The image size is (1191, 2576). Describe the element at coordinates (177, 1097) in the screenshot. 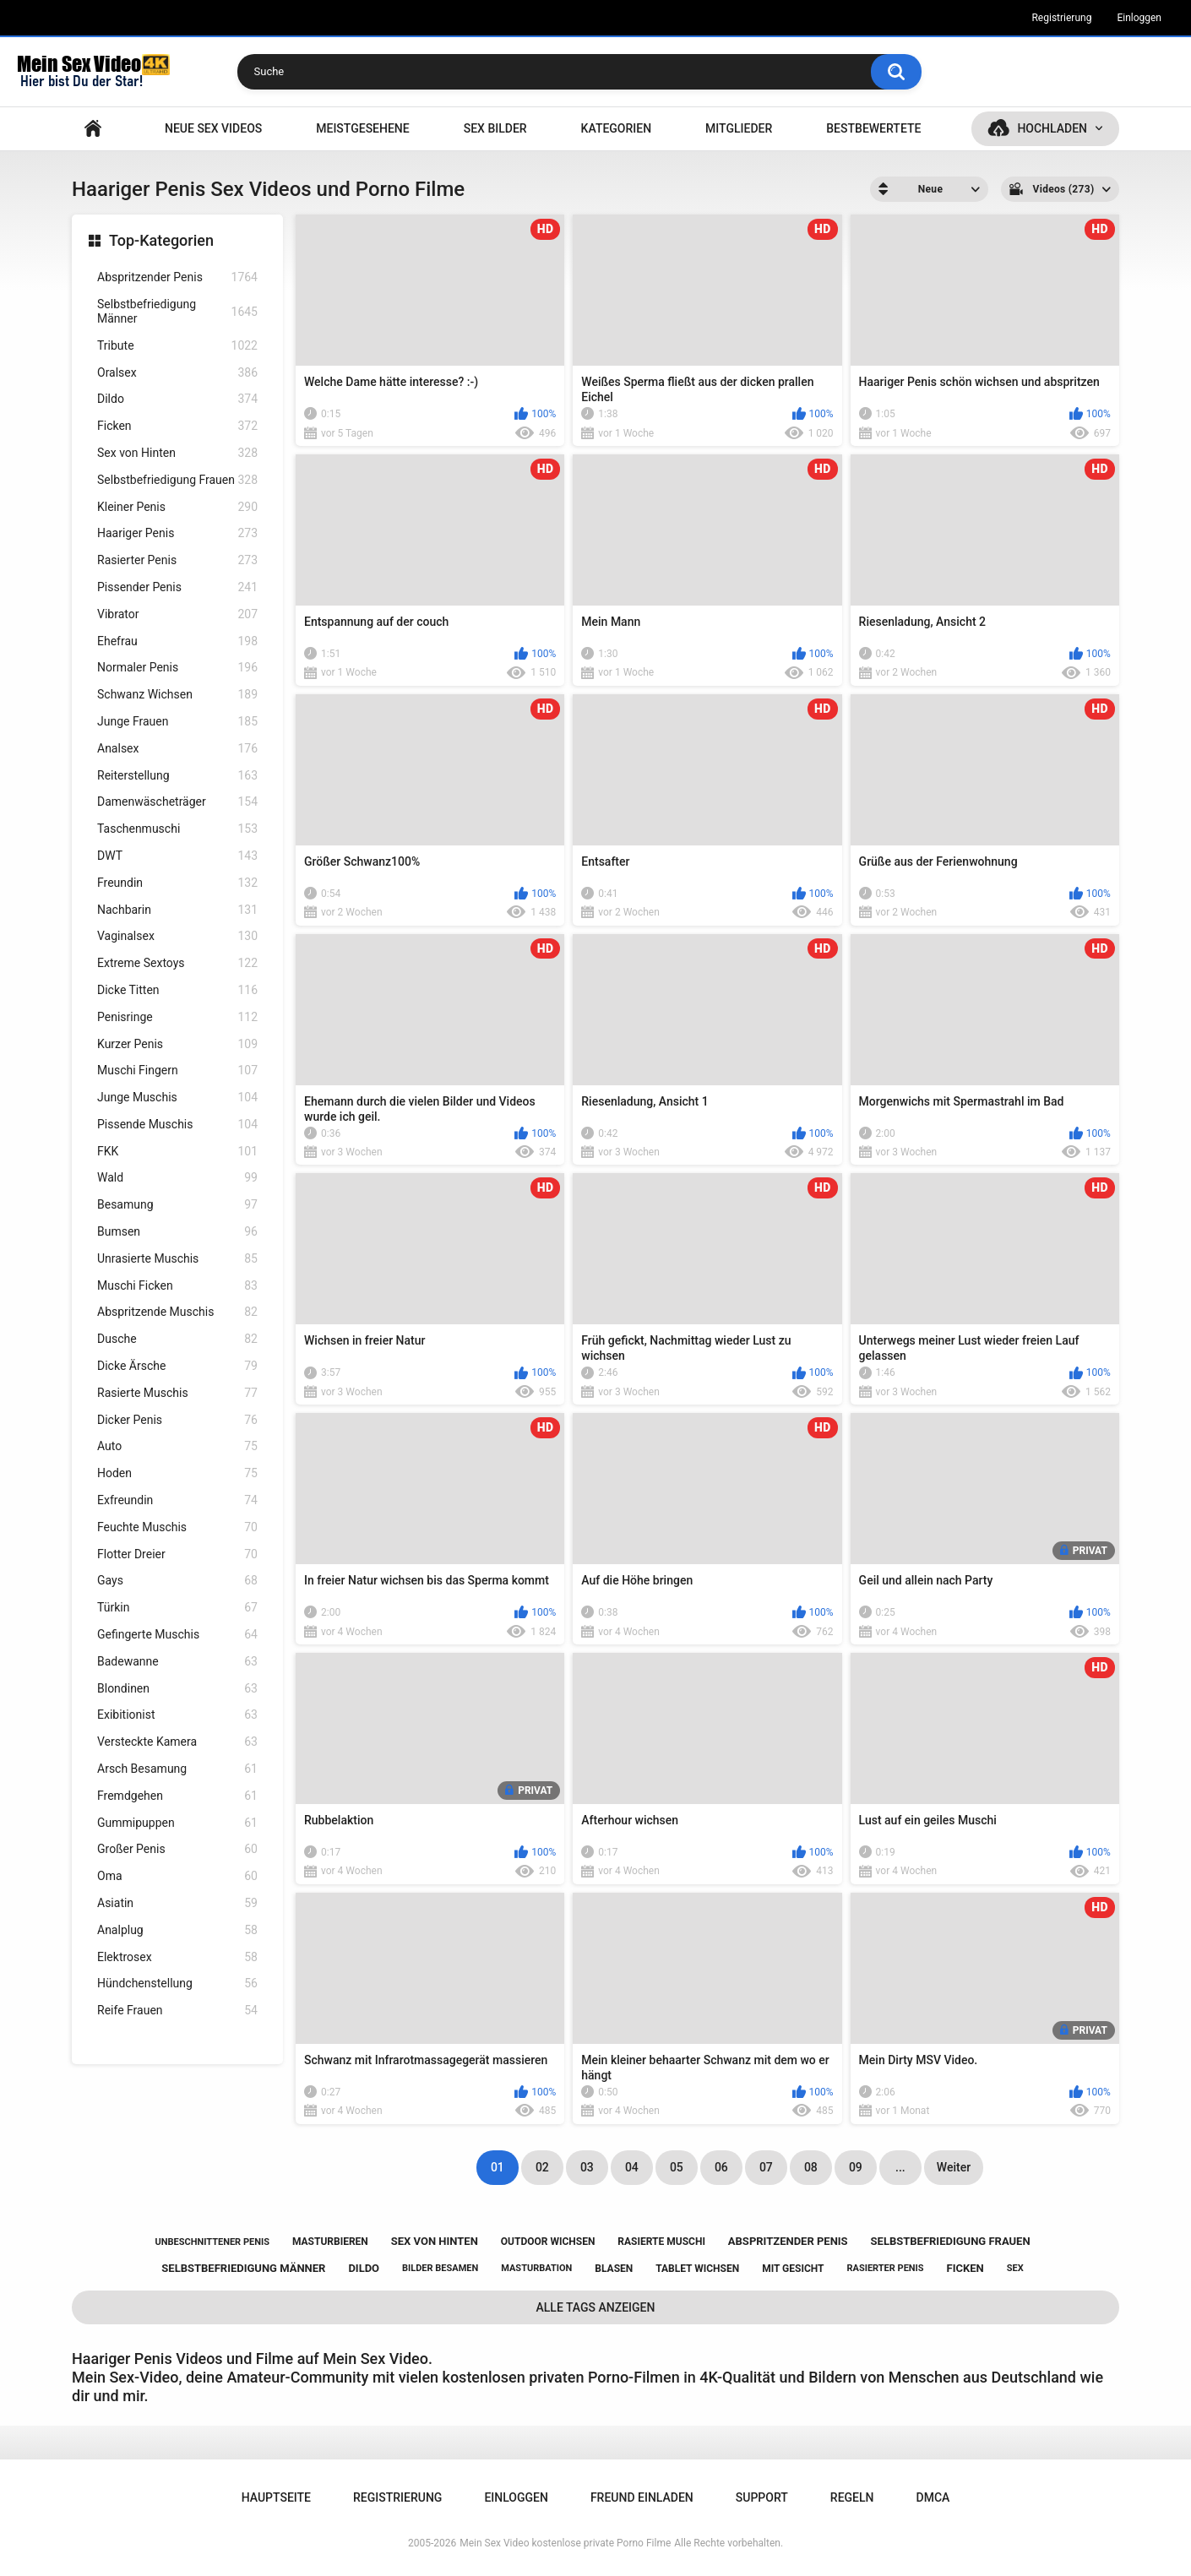

I see `Junge Muschis` at that location.